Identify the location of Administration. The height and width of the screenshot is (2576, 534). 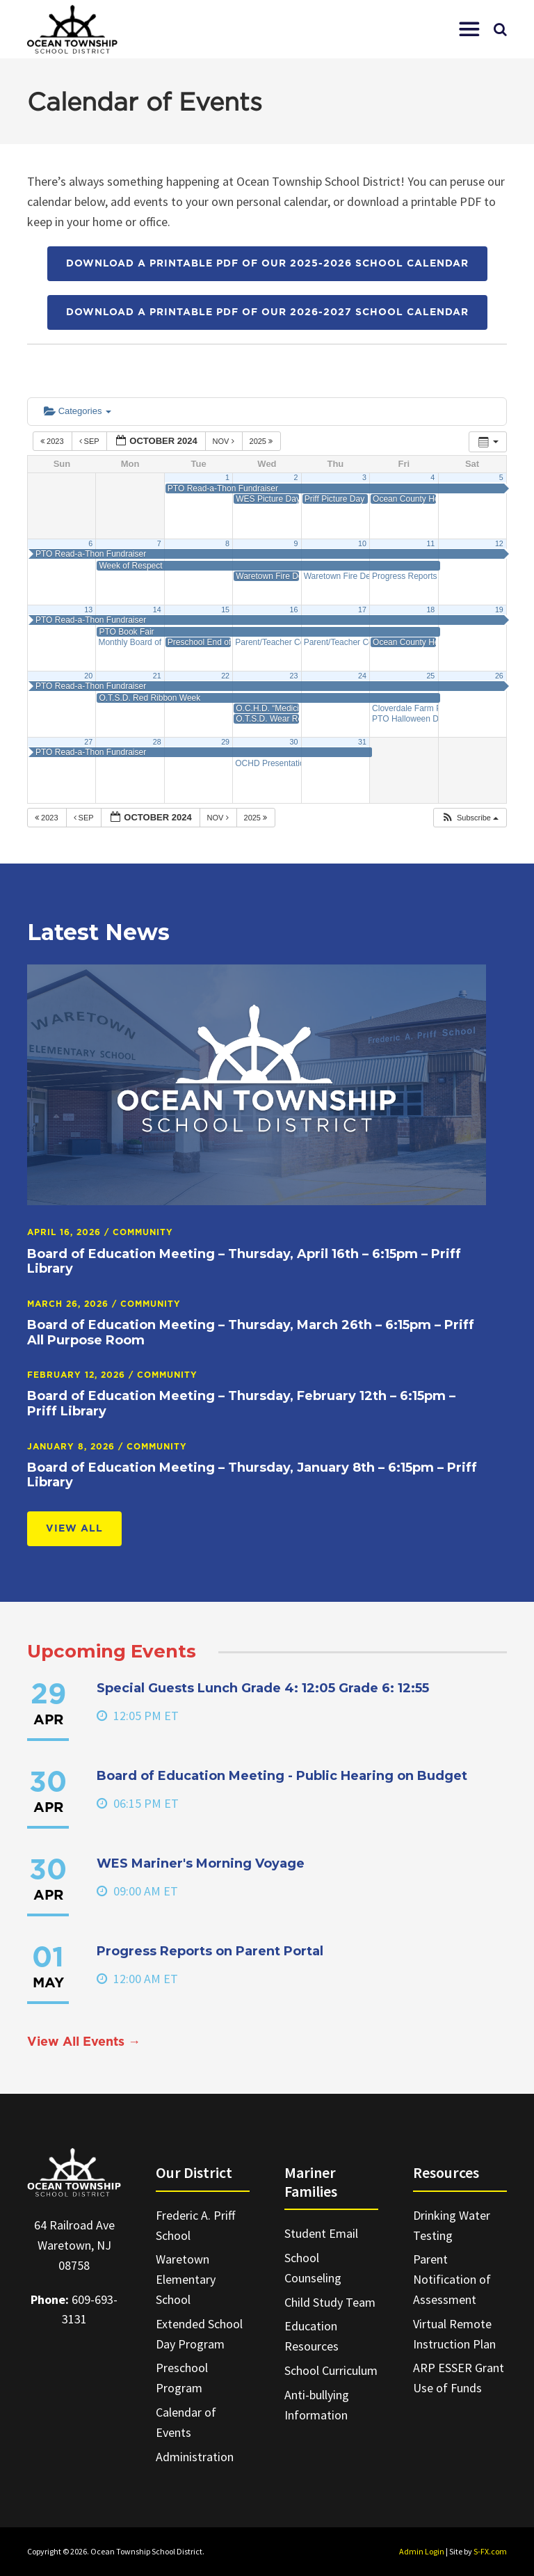
(195, 2457).